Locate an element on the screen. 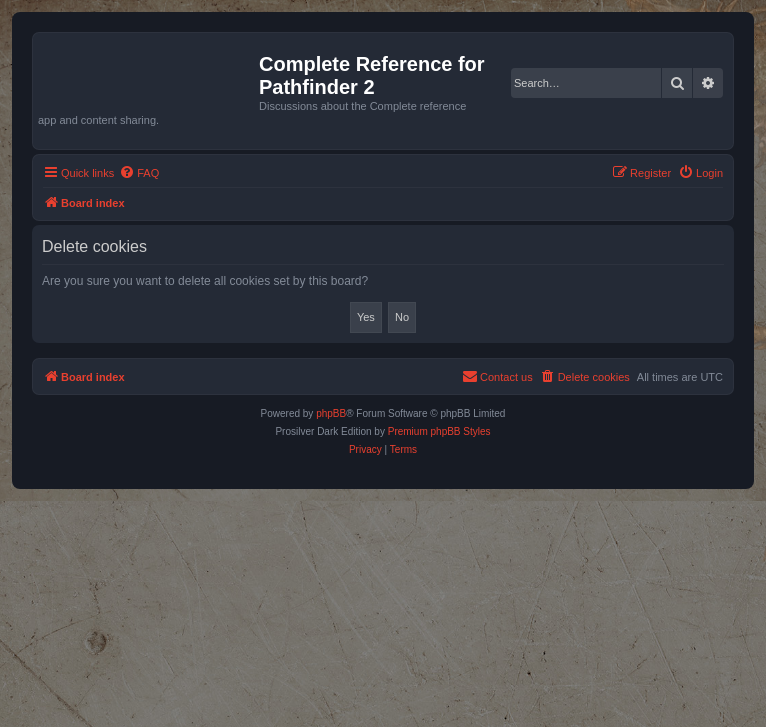 The width and height of the screenshot is (766, 727). Premium phpBB Styles is located at coordinates (439, 431).